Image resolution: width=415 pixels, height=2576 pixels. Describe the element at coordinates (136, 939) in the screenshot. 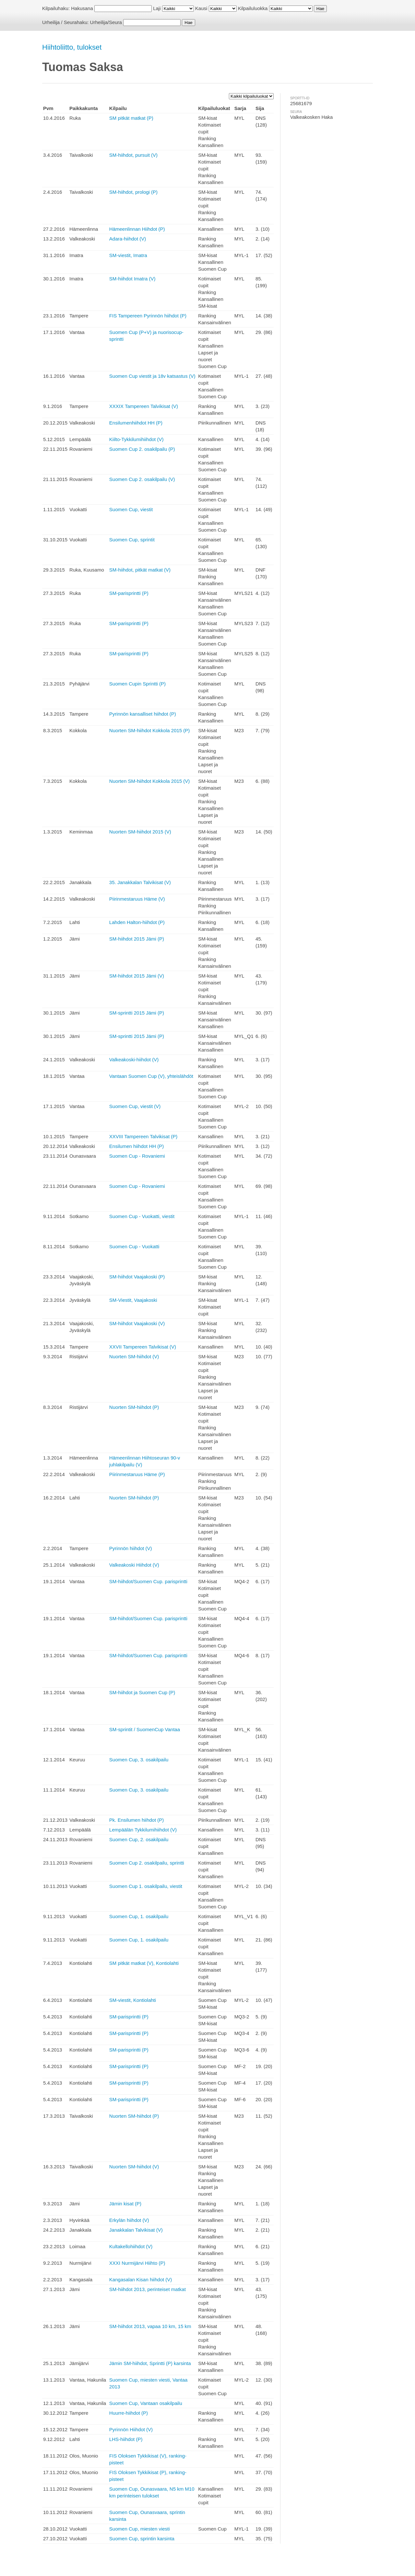

I see `SM-hiihdot 2015 Jämi (P)` at that location.